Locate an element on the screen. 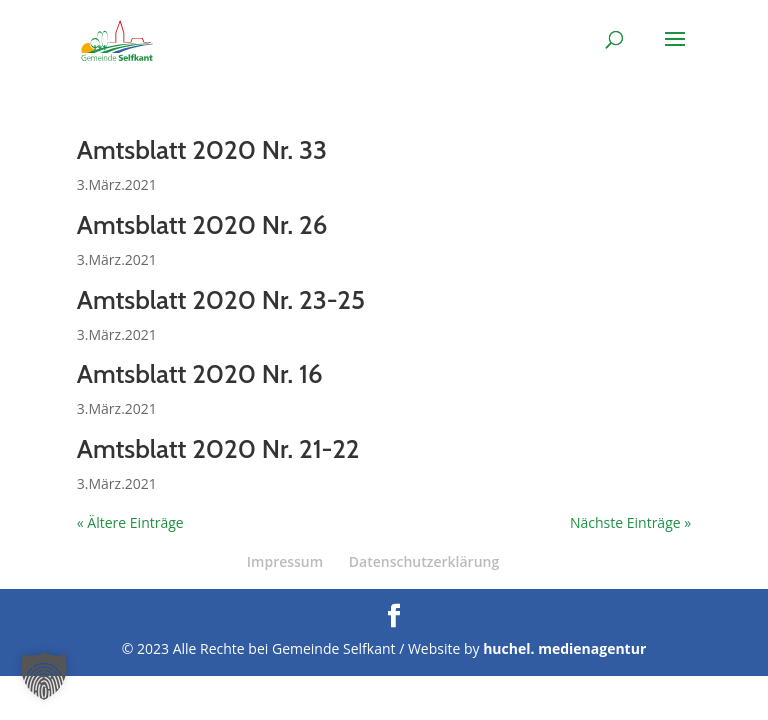 The height and width of the screenshot is (720, 768). Amtsblatt 2020 Nr. 23-25 is located at coordinates (221, 300).